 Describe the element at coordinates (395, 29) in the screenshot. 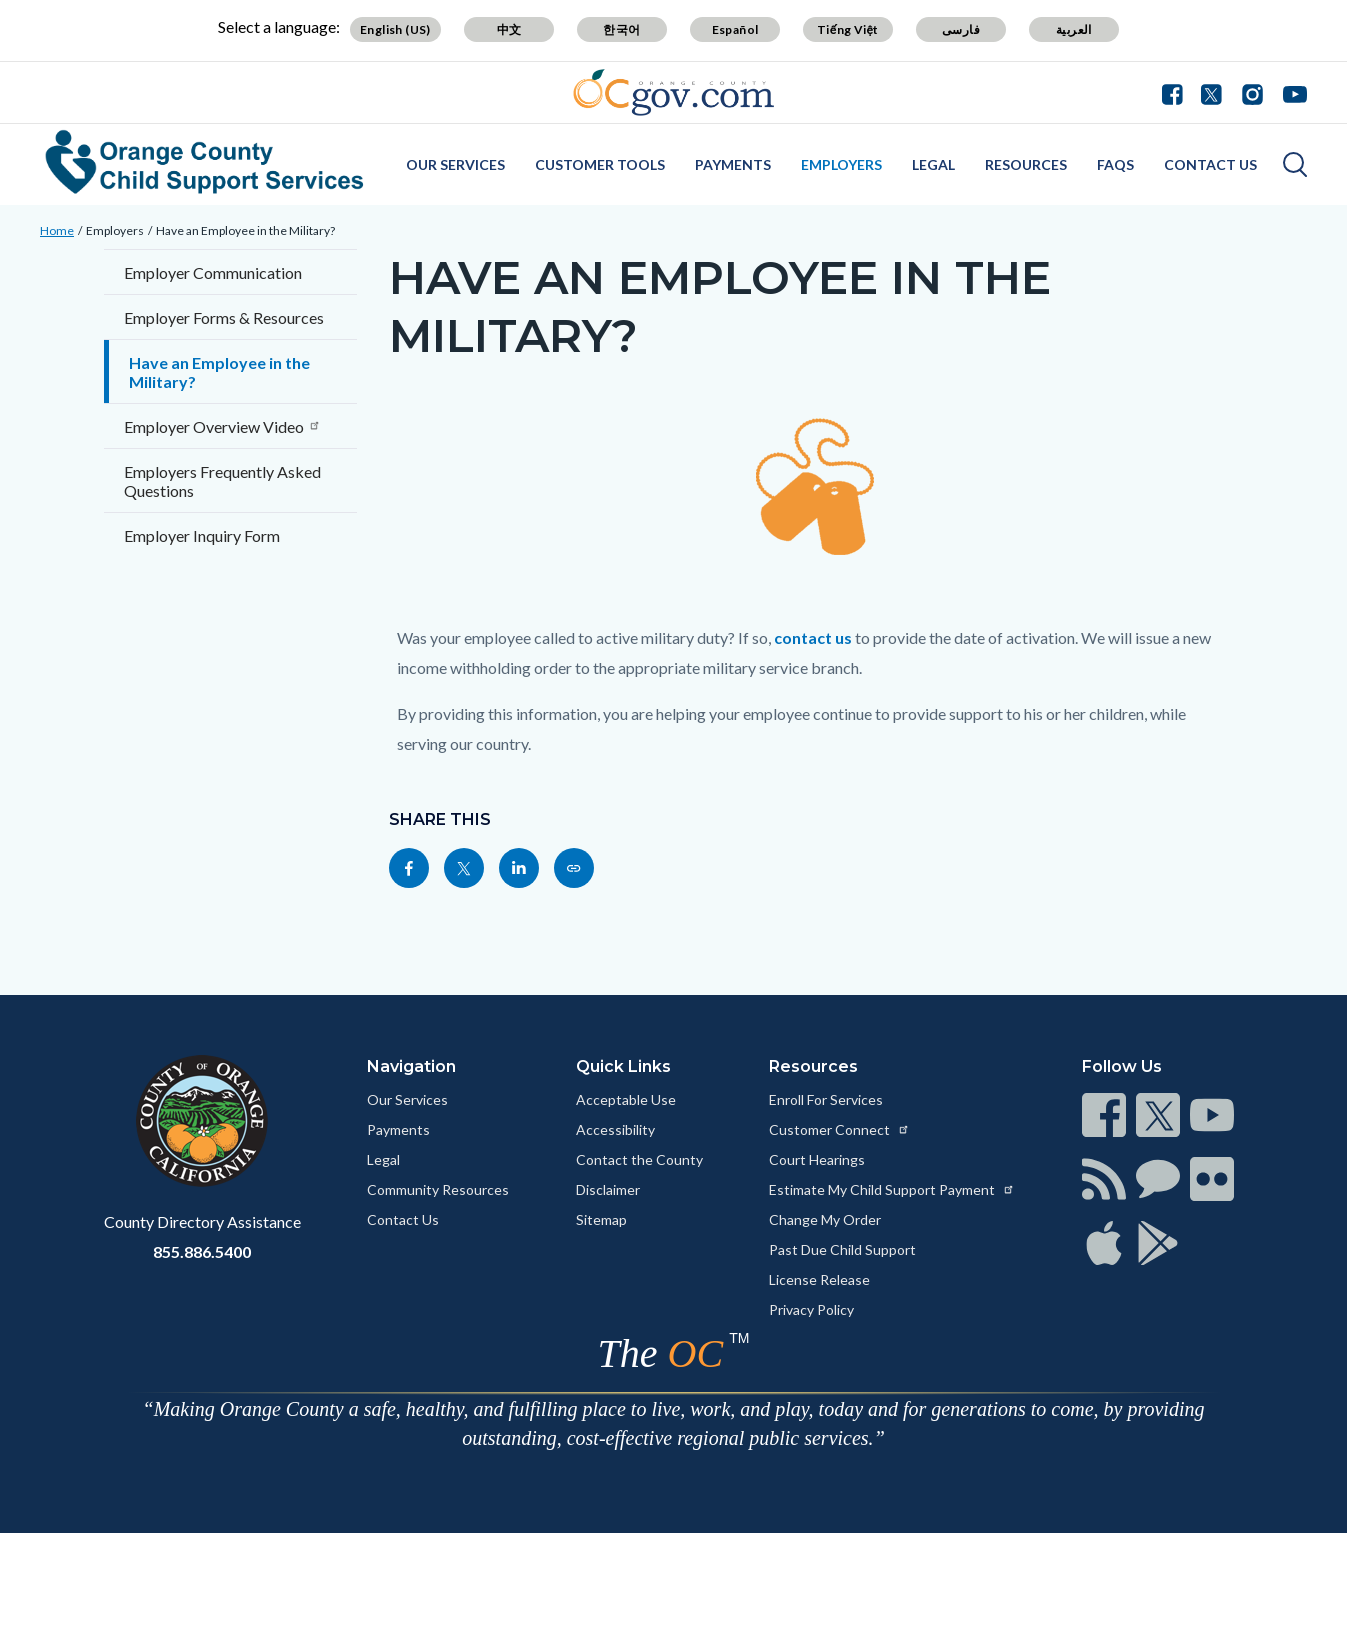

I see `English (US) [Translate page to English (US)]` at that location.